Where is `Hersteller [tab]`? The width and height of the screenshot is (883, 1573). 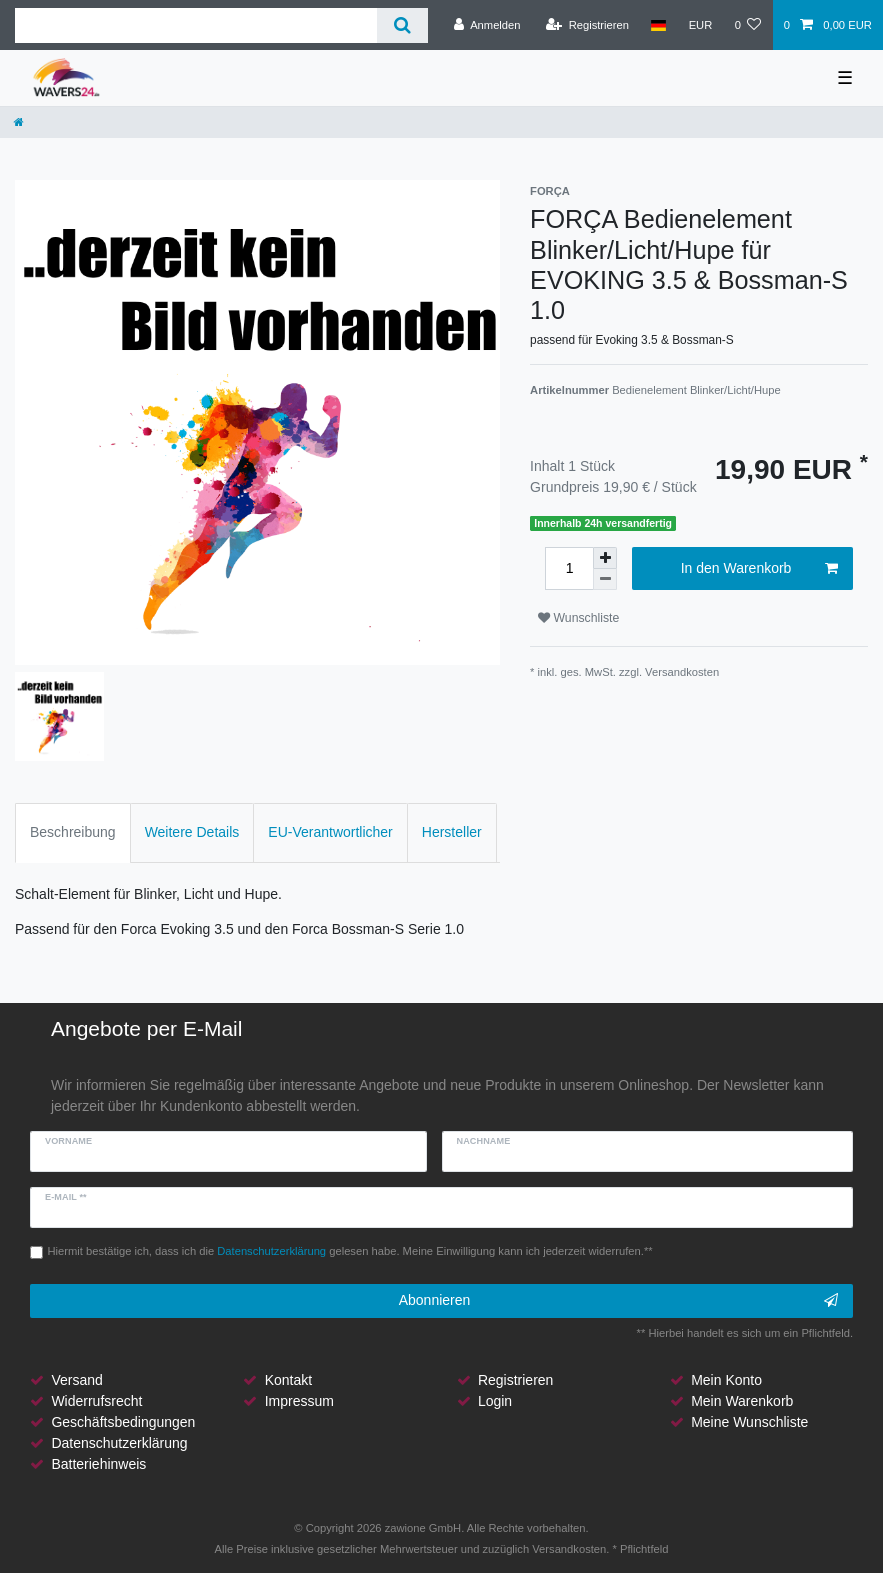 Hersteller [tab] is located at coordinates (452, 832).